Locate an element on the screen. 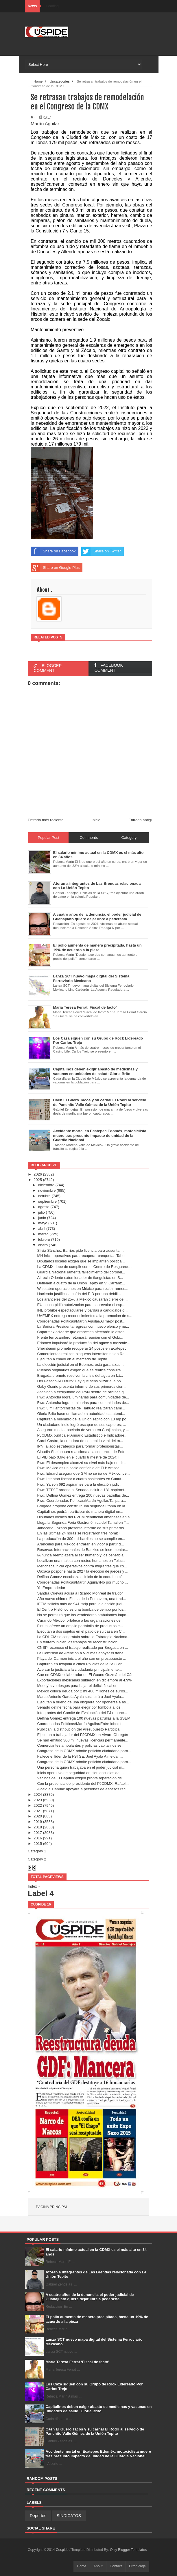 The image size is (177, 2576). Share on Twitter is located at coordinates (101, 551).